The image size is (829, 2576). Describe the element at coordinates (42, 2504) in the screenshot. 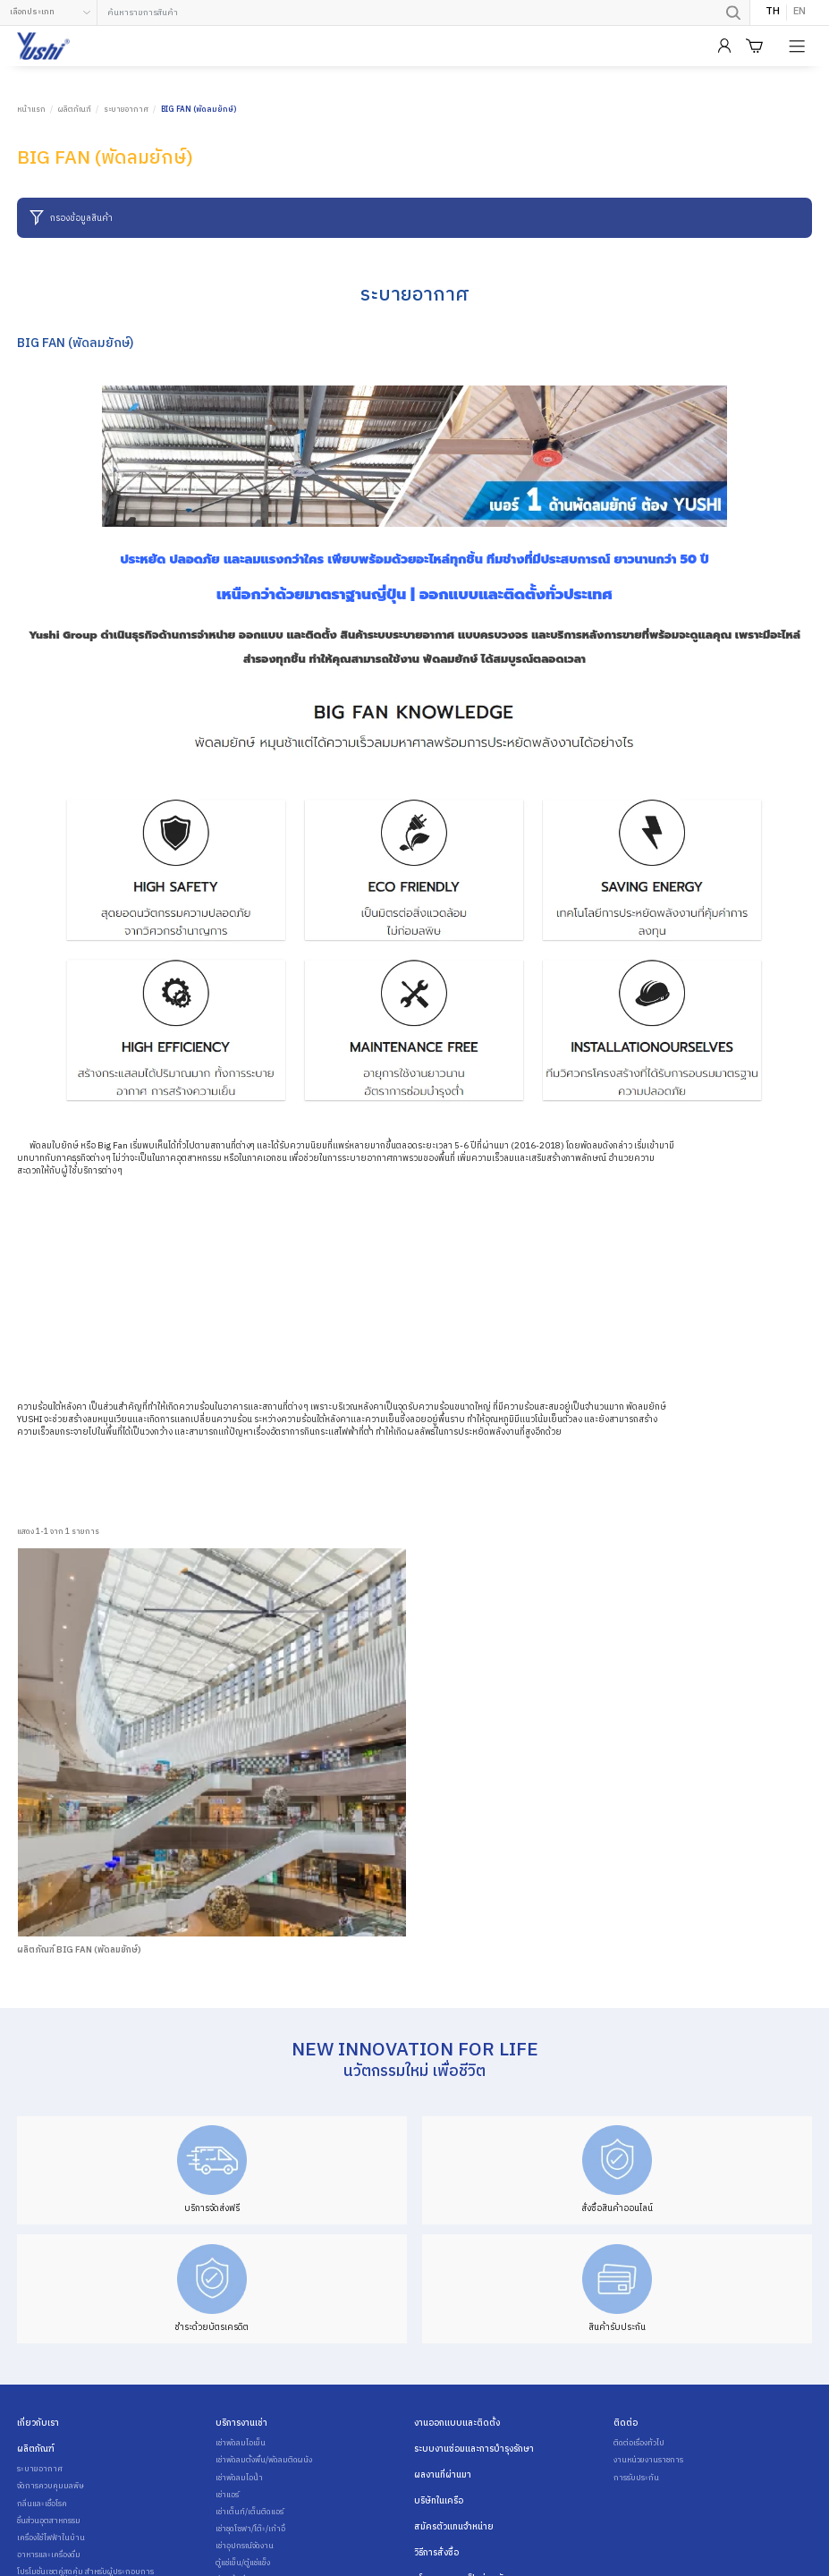

I see `กลิ่นและเชื้อโรค` at that location.